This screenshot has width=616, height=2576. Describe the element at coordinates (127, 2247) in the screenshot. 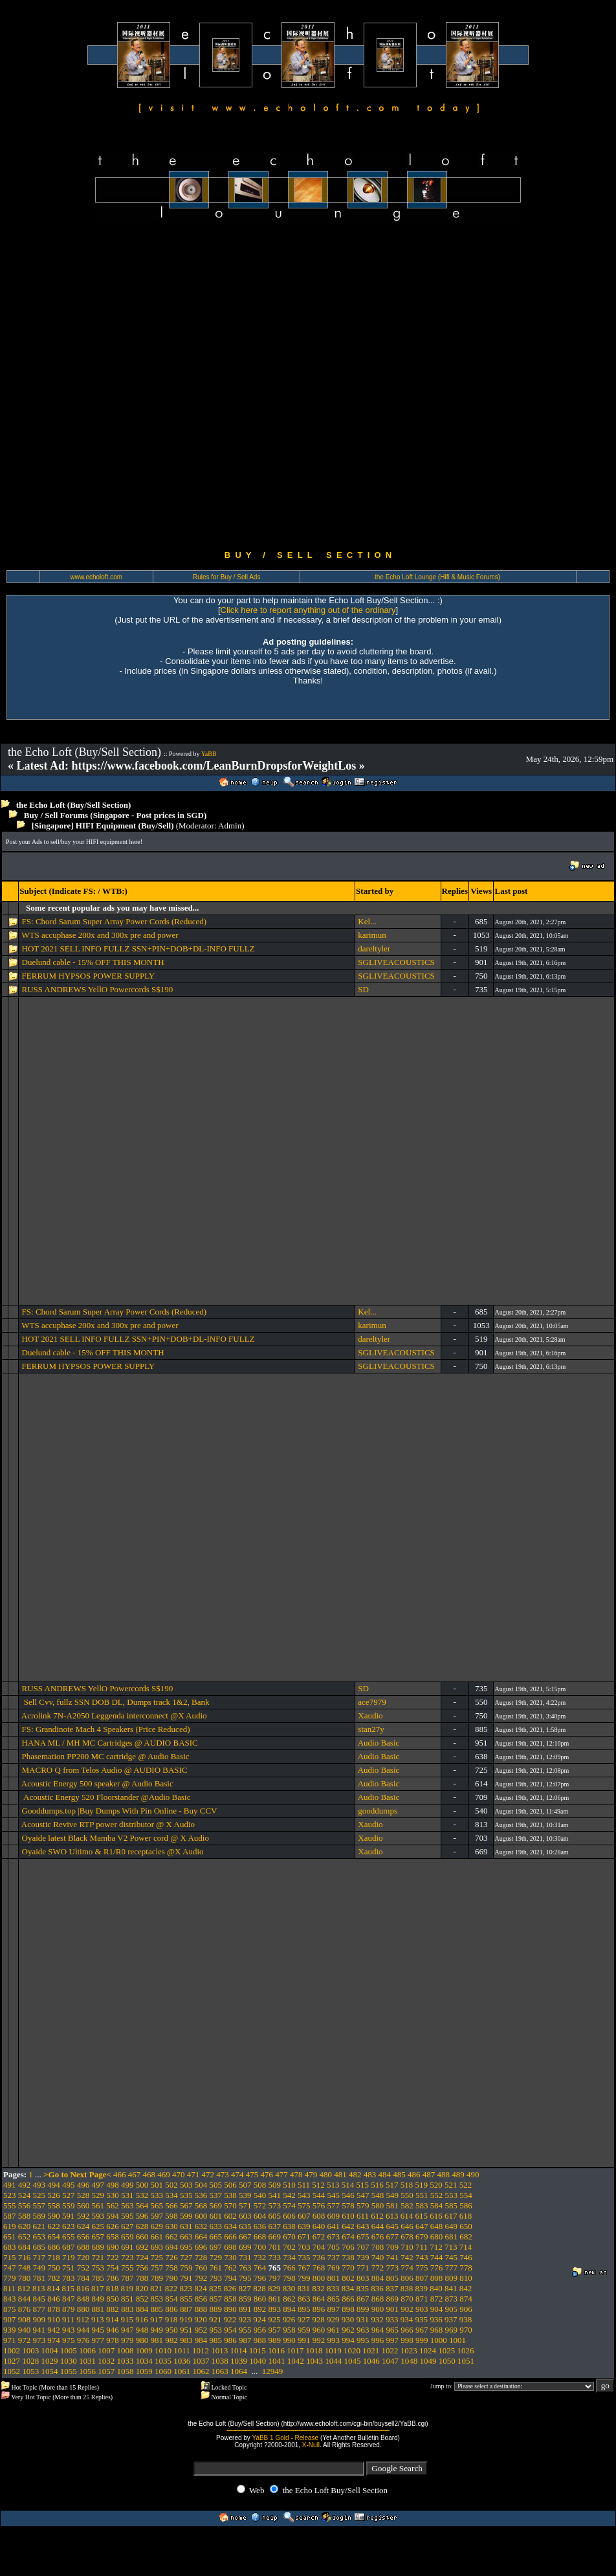

I see `691` at that location.